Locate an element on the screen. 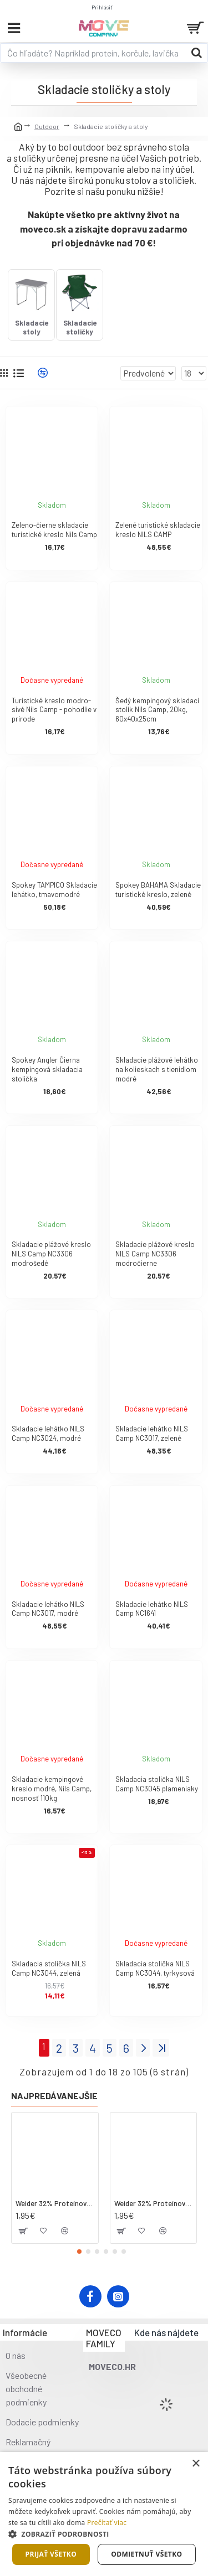  Spokey BAHAMA Skladacie turistické kreslo, zelené is located at coordinates (158, 889).